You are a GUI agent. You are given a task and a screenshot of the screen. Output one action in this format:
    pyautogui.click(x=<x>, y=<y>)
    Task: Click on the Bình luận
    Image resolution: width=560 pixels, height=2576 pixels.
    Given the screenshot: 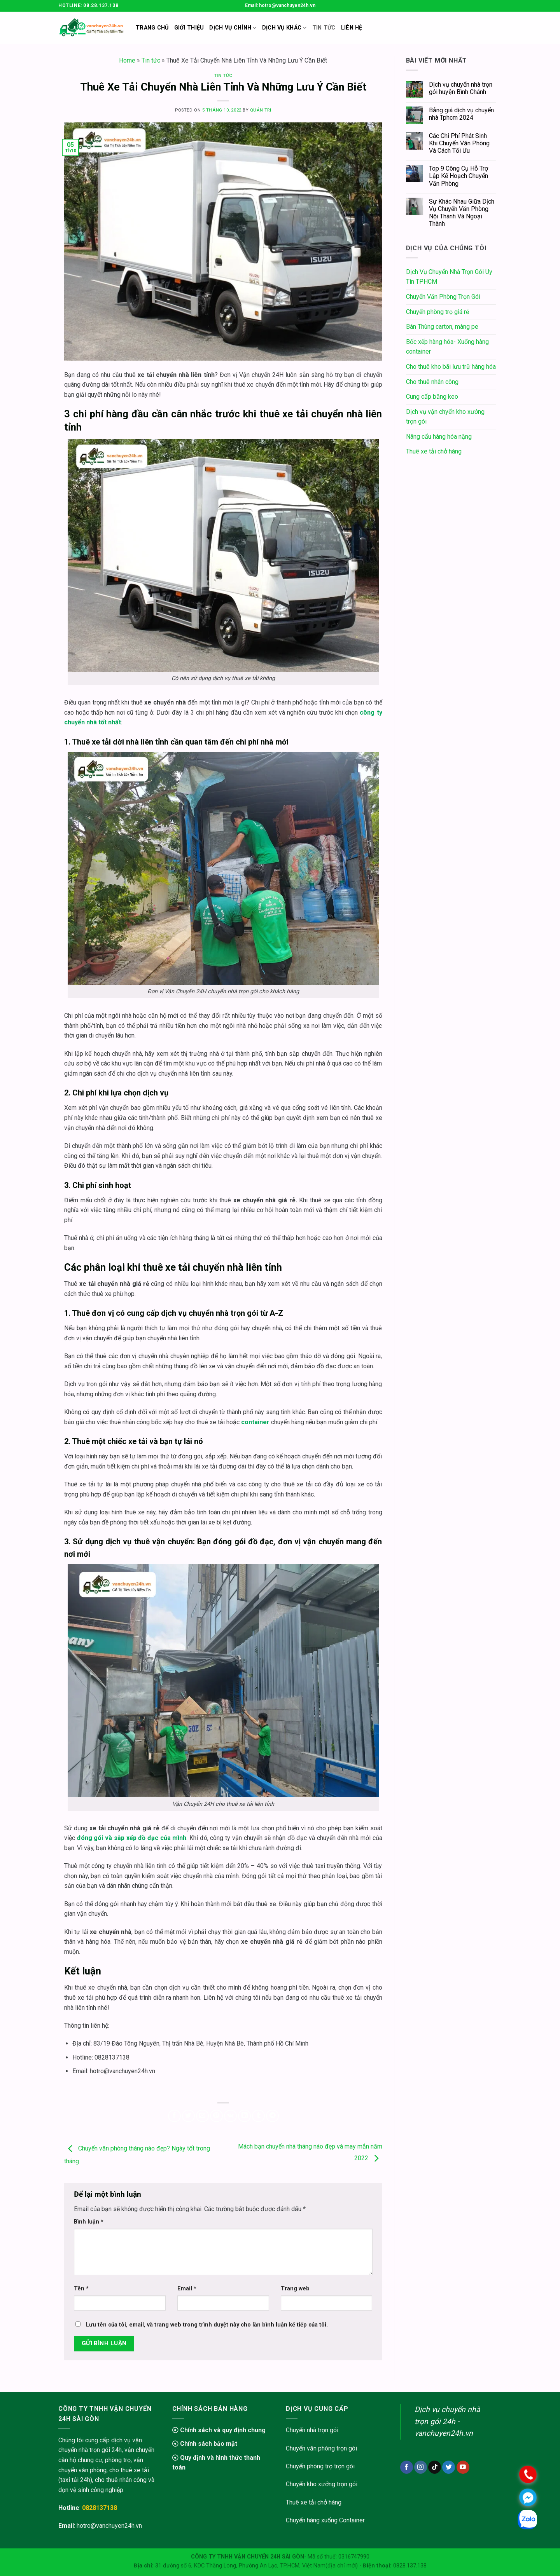 What is the action you would take?
    pyautogui.click(x=88, y=2221)
    